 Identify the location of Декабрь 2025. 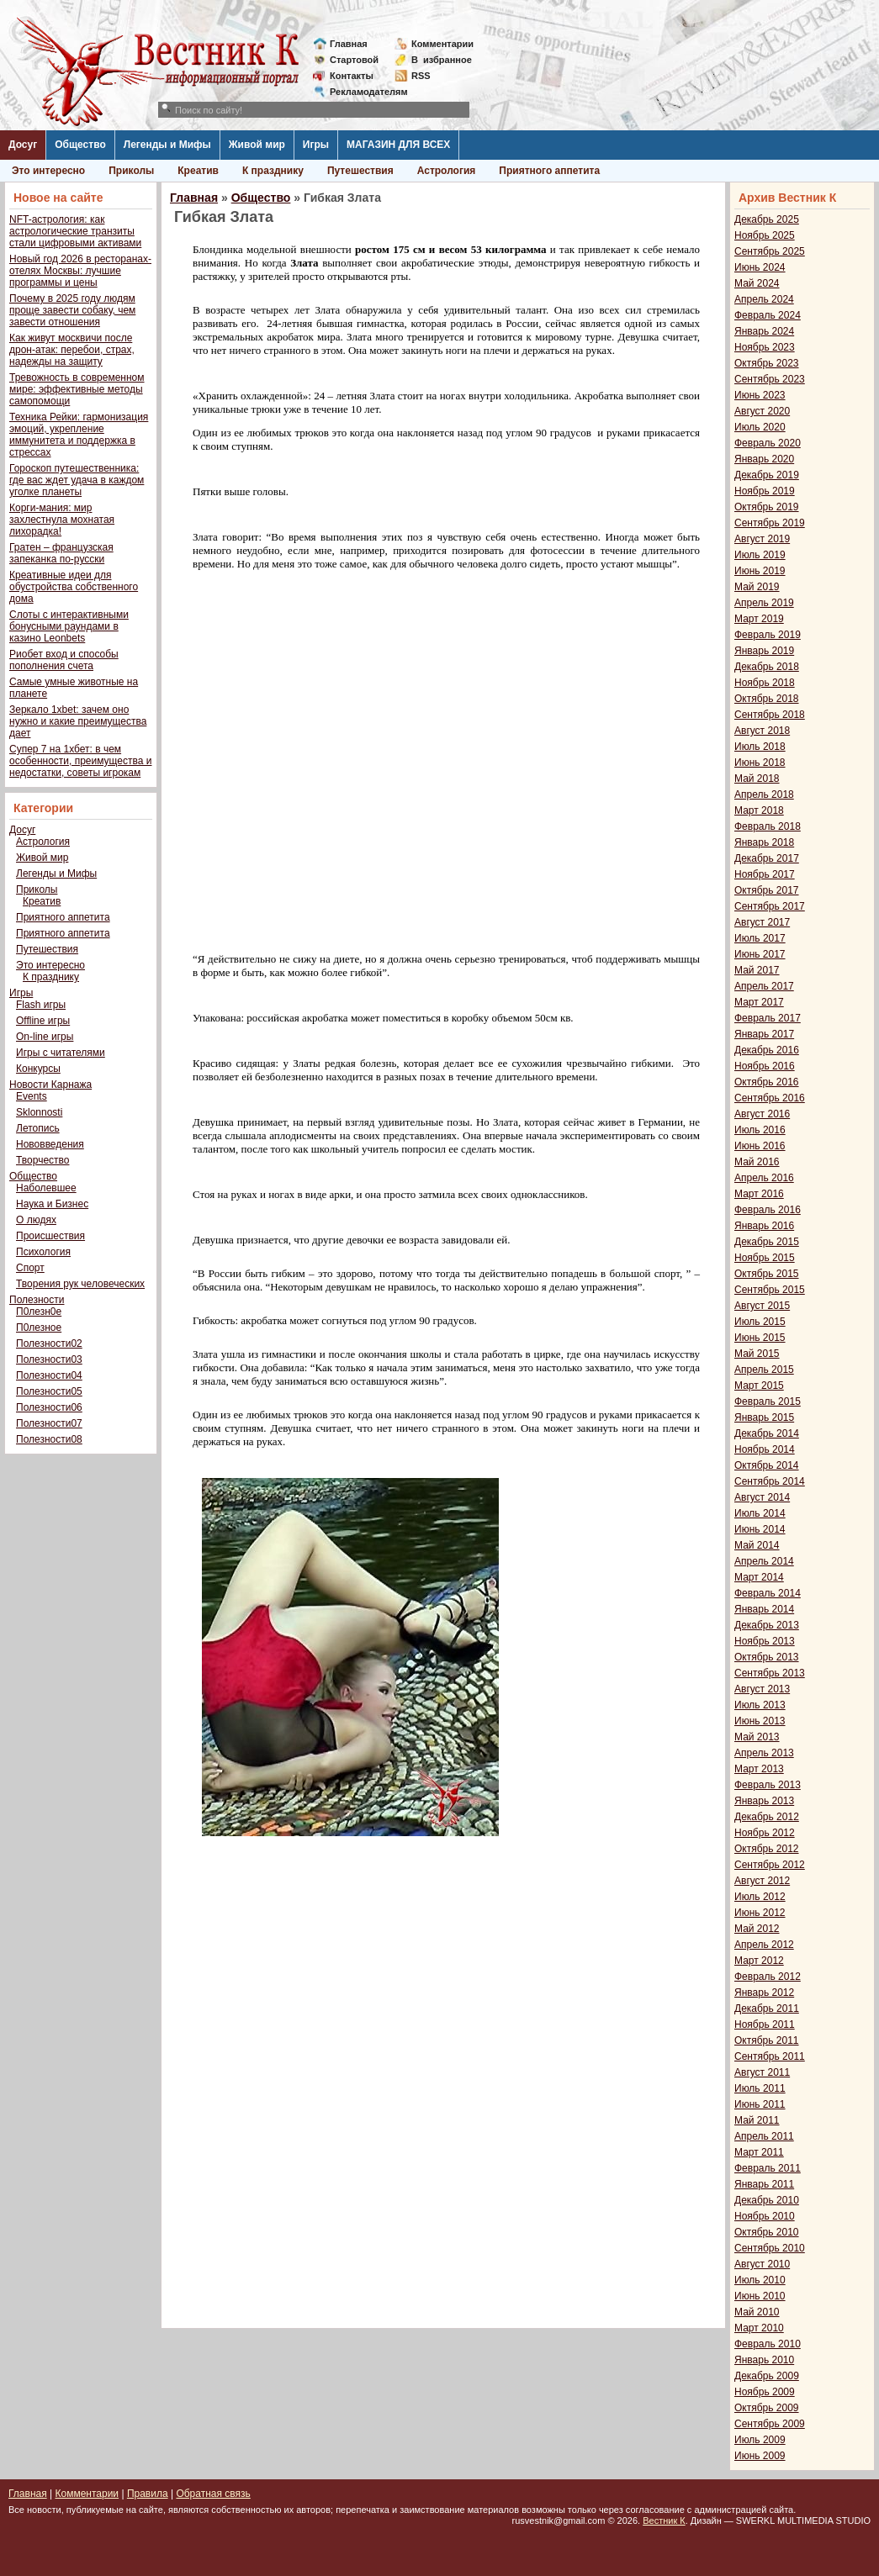
(766, 219).